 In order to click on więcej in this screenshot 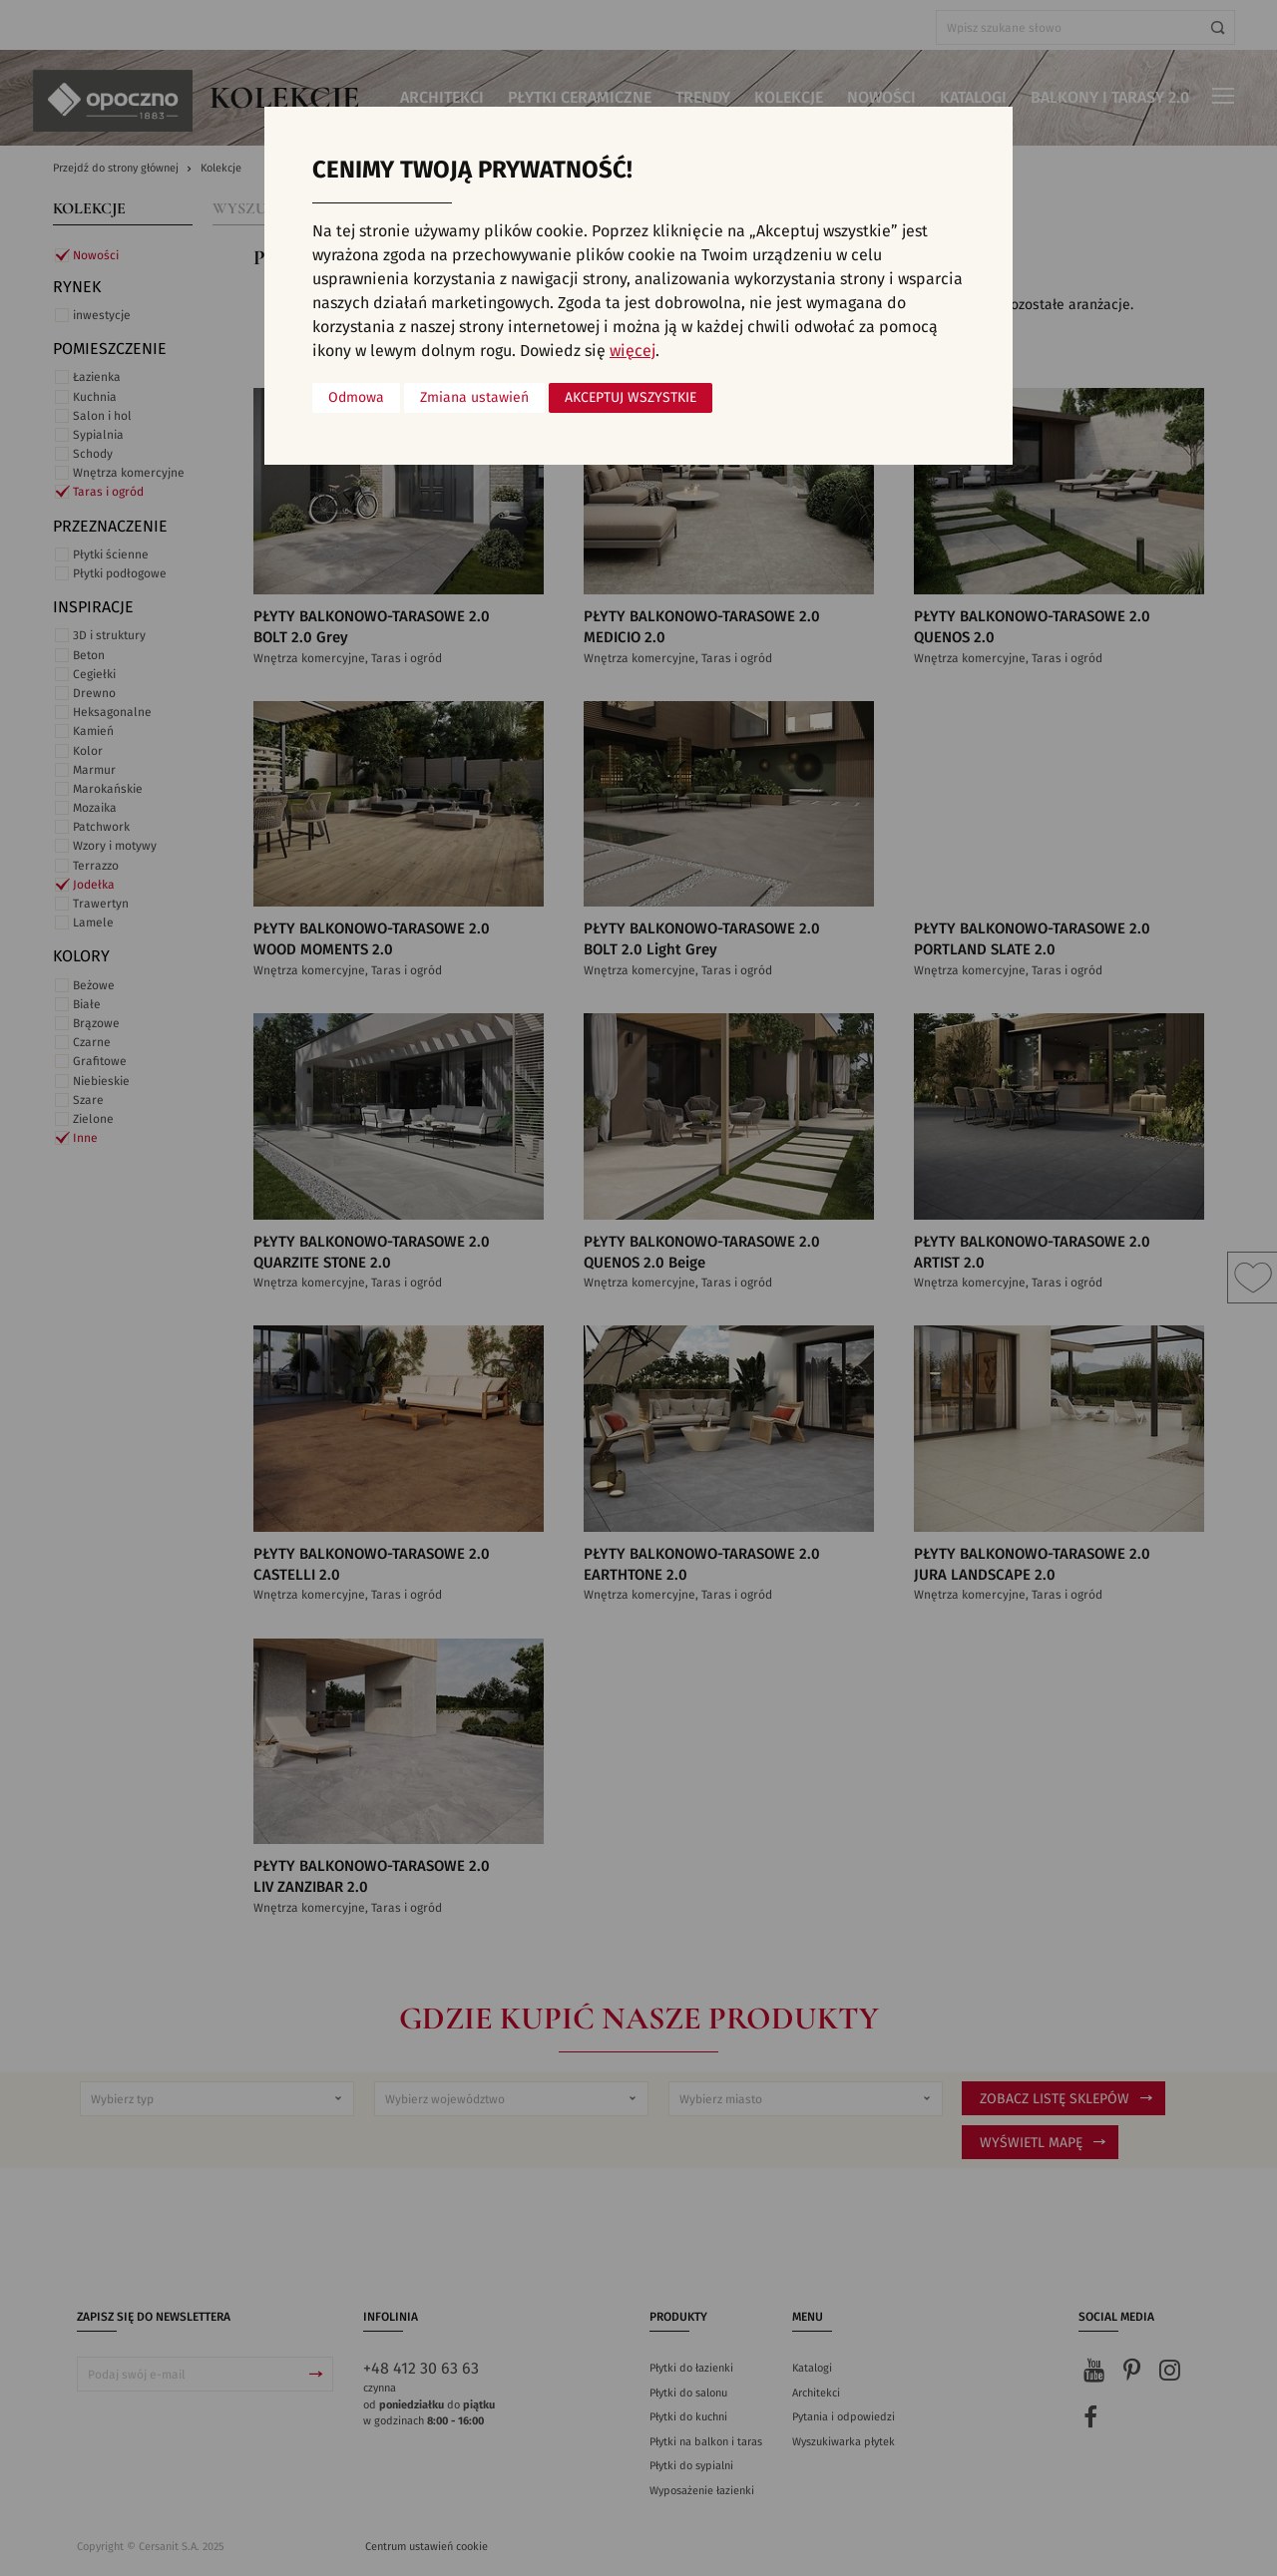, I will do `click(632, 351)`.